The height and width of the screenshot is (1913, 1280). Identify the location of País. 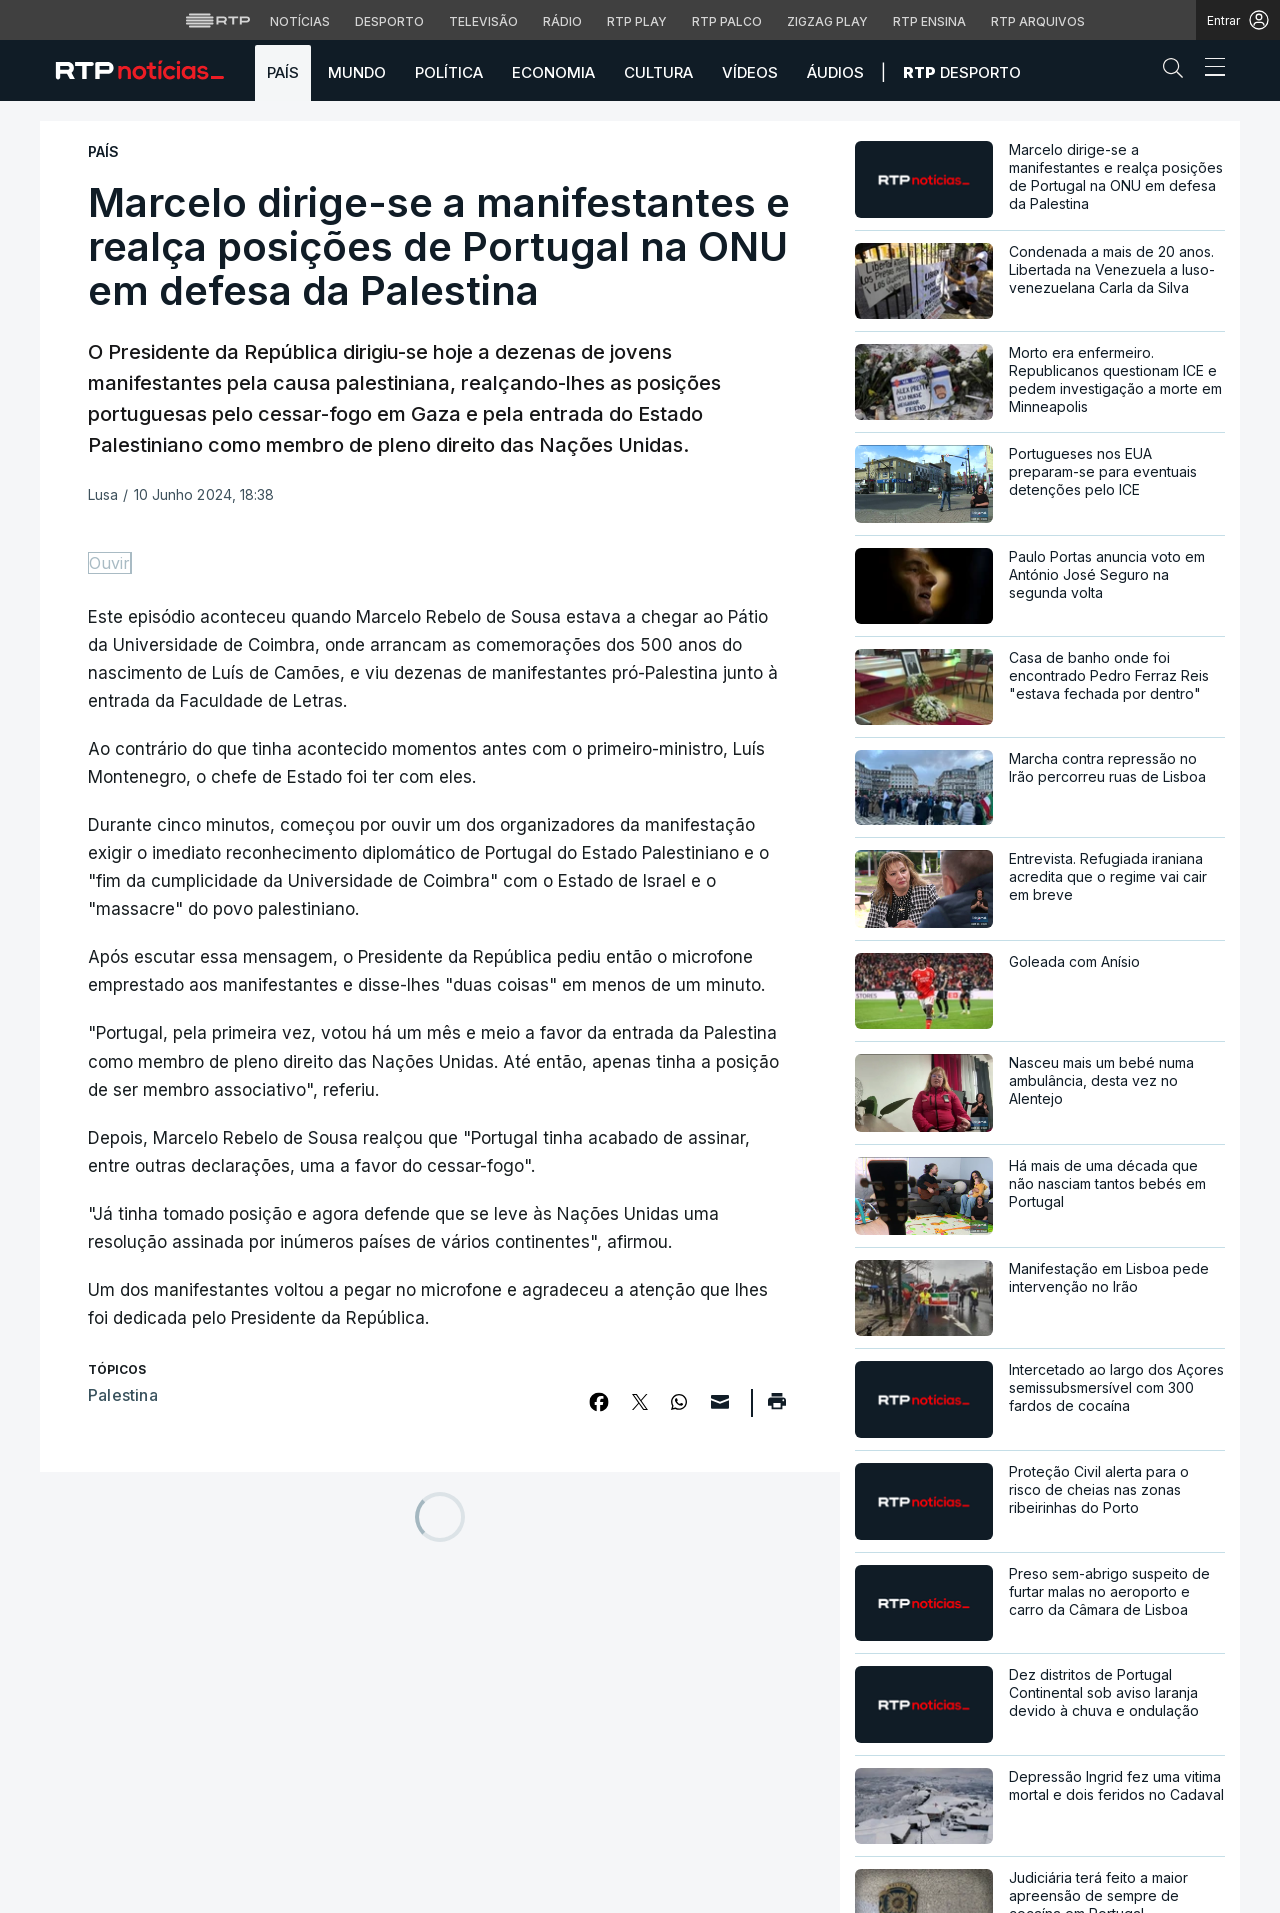
(283, 72).